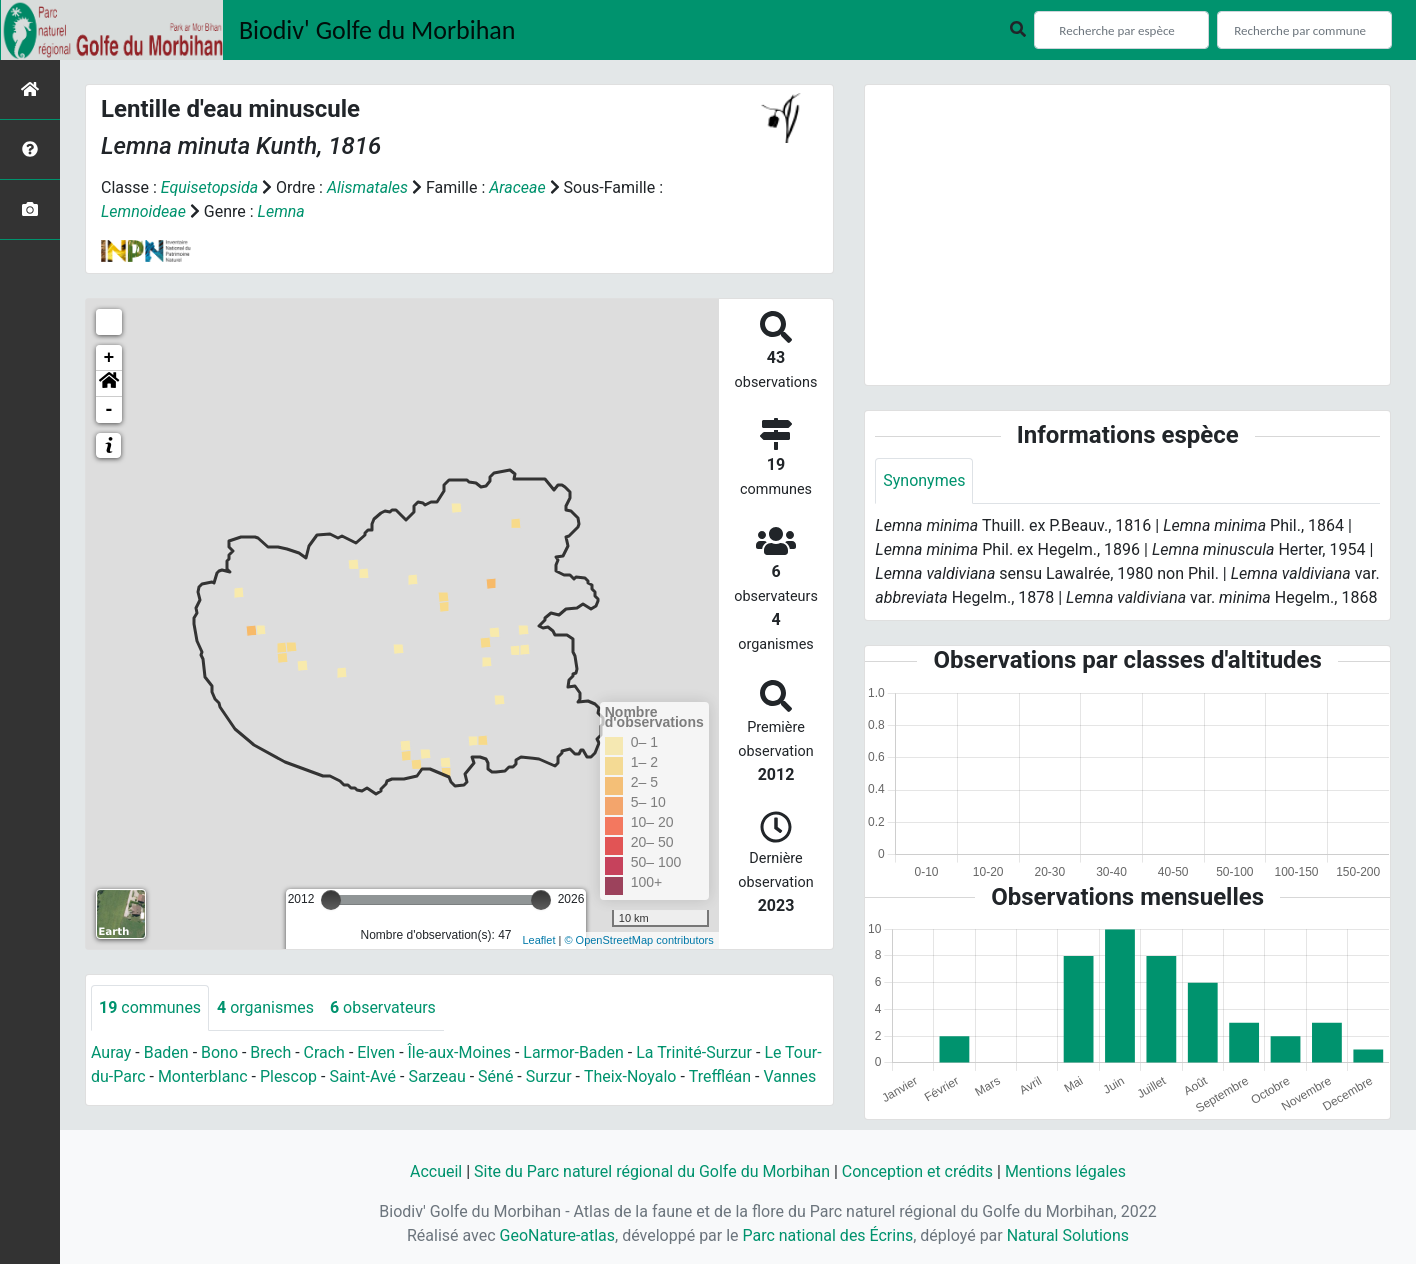 The image size is (1416, 1264). I want to click on Theix-Noyalo, so click(630, 1076).